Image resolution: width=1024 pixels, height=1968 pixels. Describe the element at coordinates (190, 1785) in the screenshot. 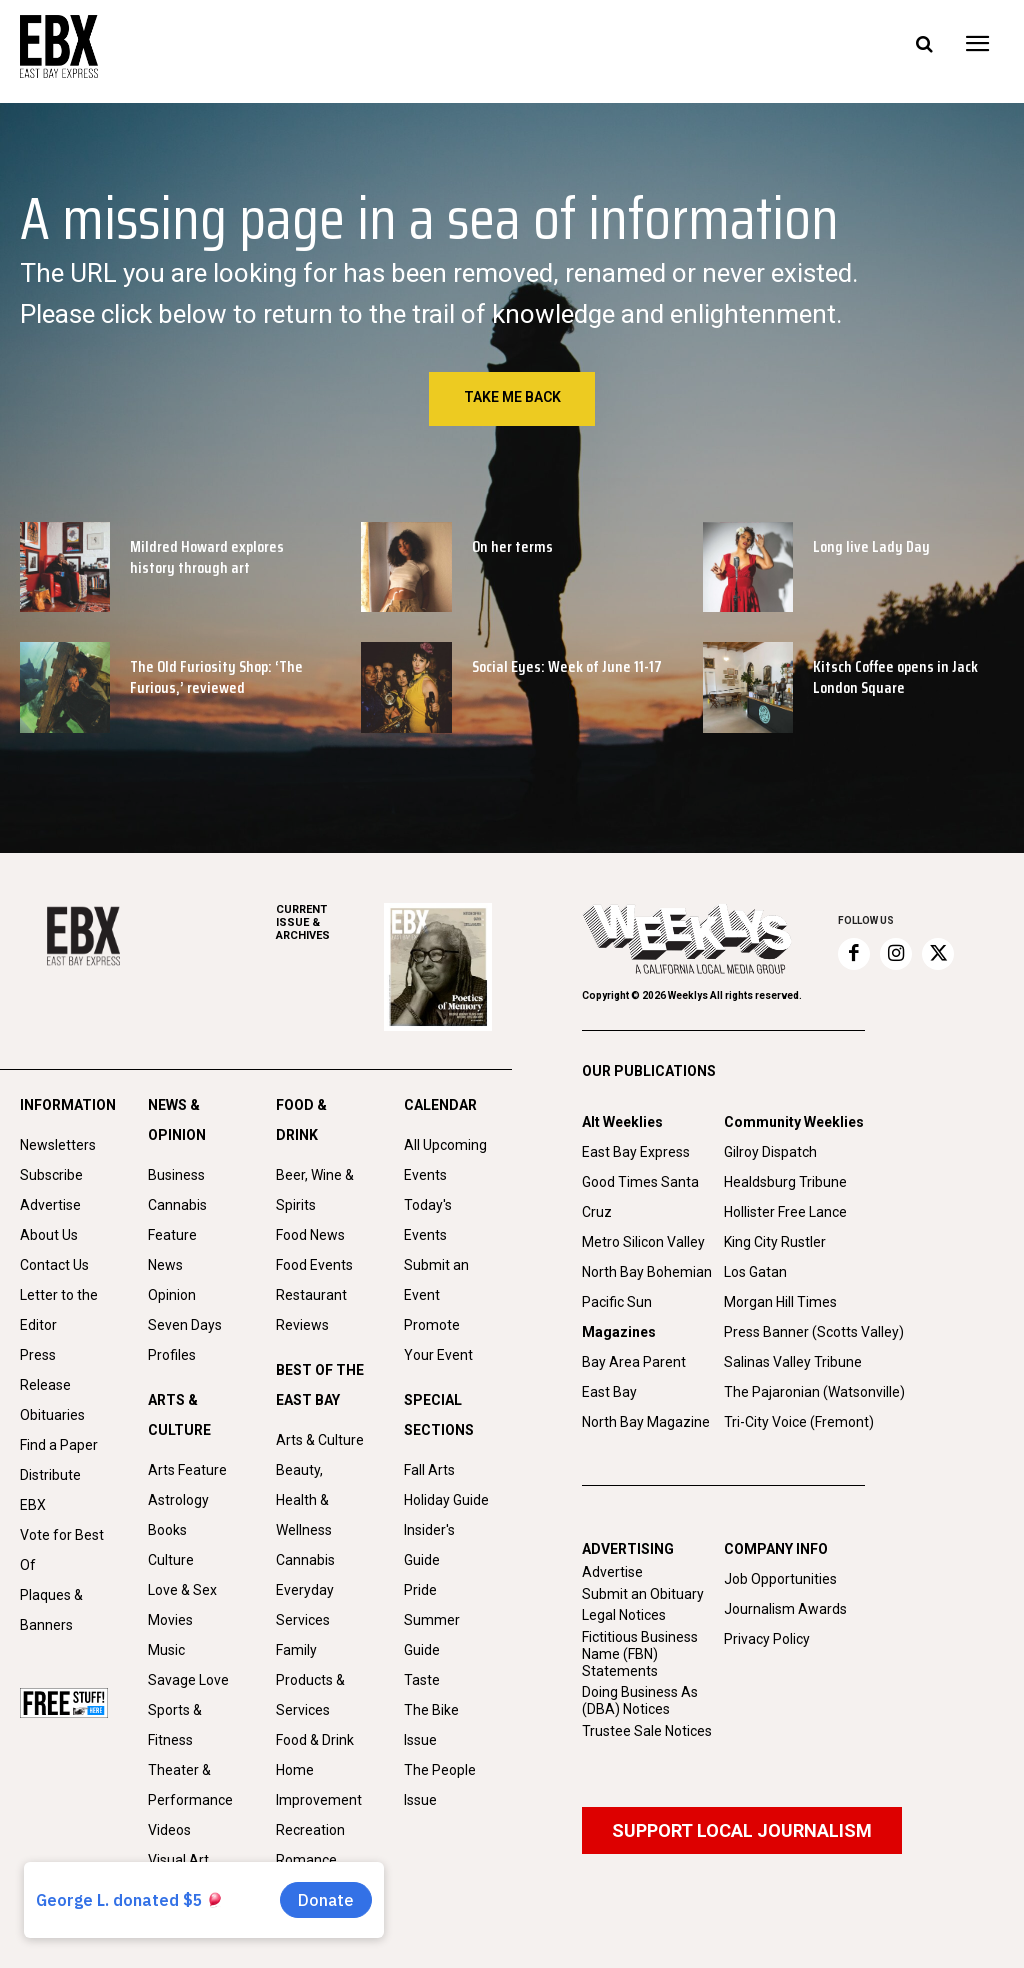

I see `Theater & Performance` at that location.